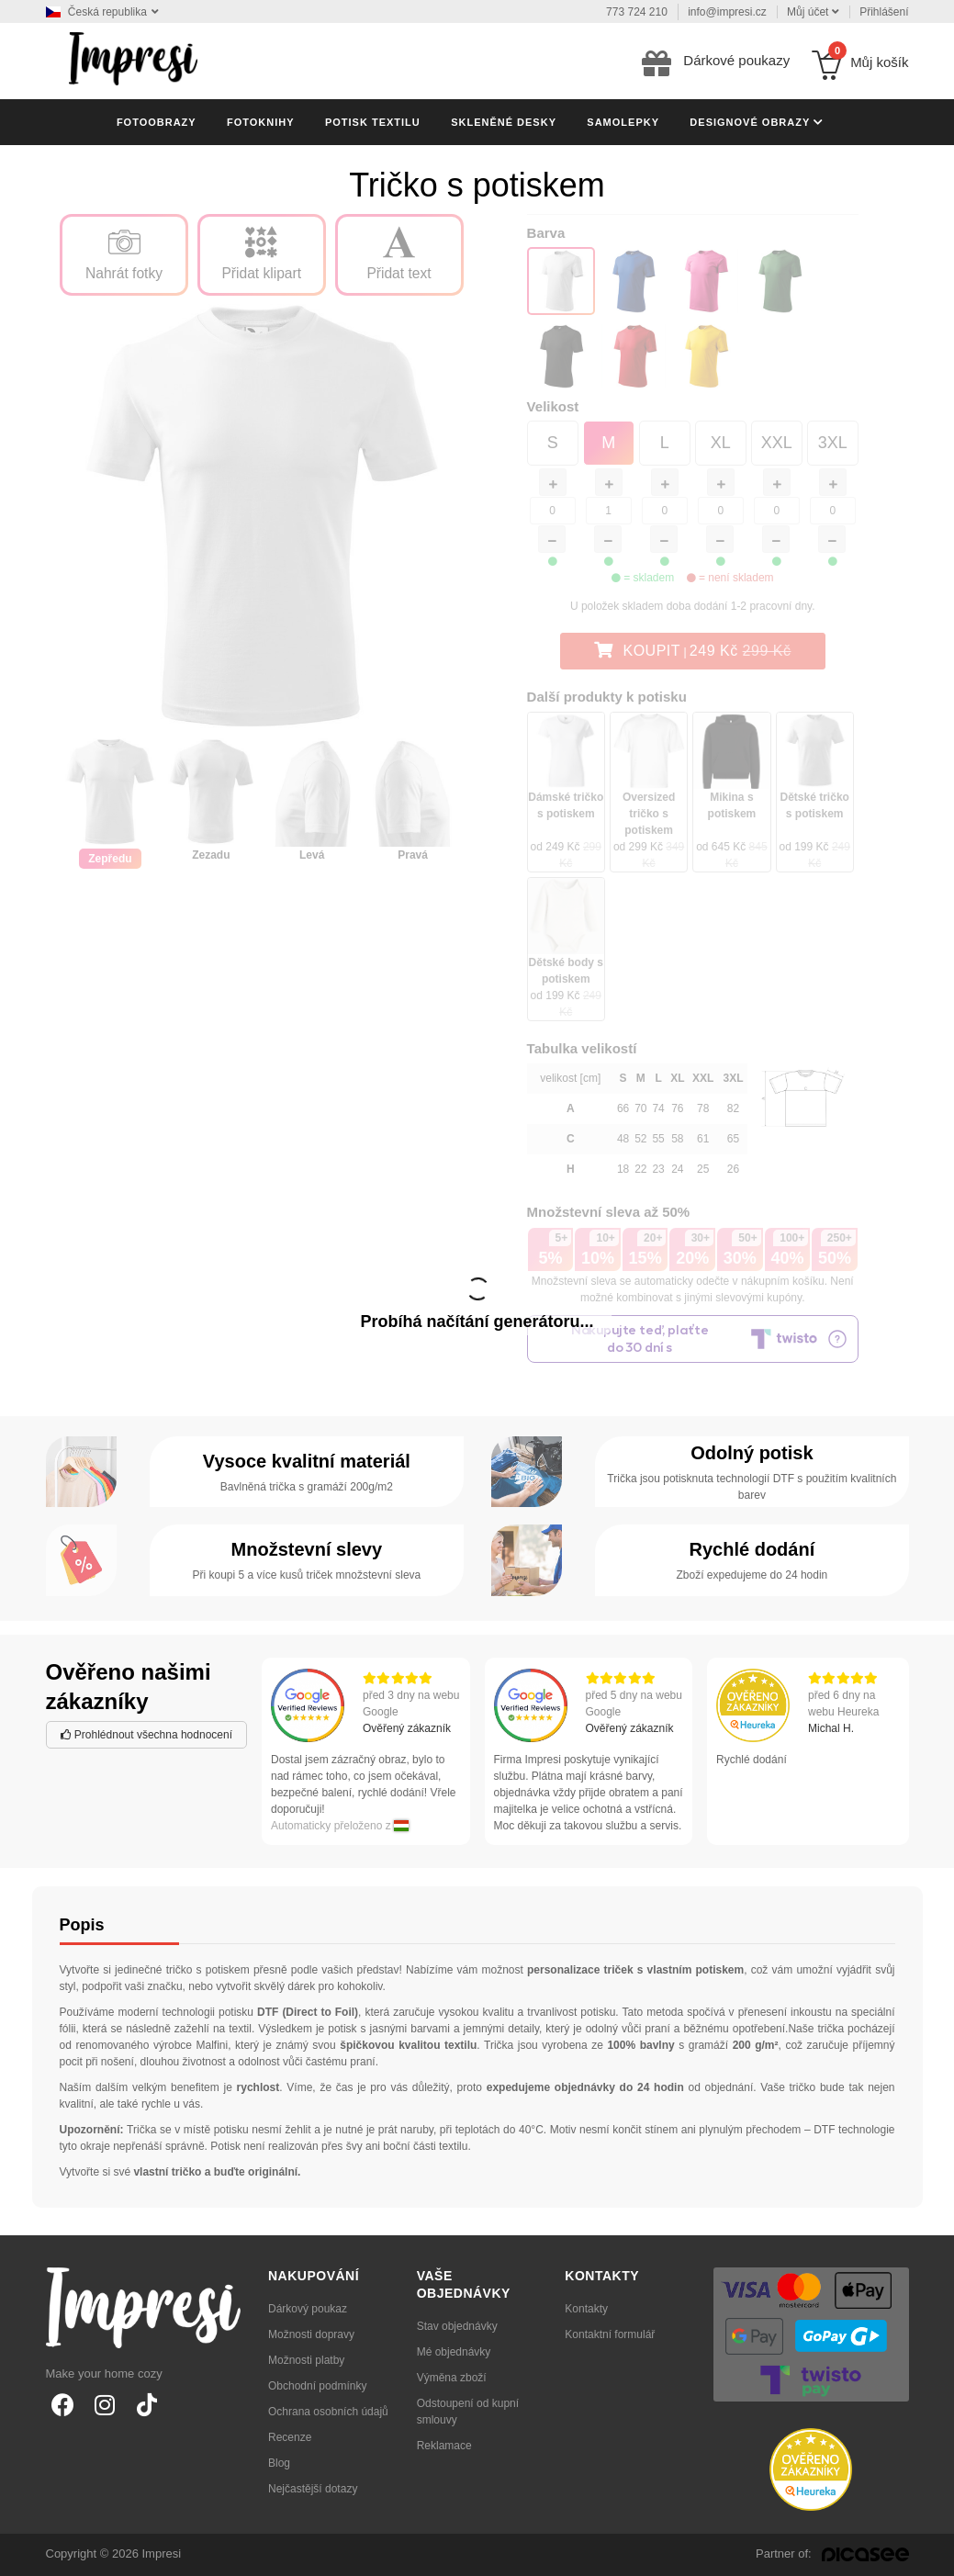  Describe the element at coordinates (317, 2385) in the screenshot. I see `Obchodní podmínky` at that location.